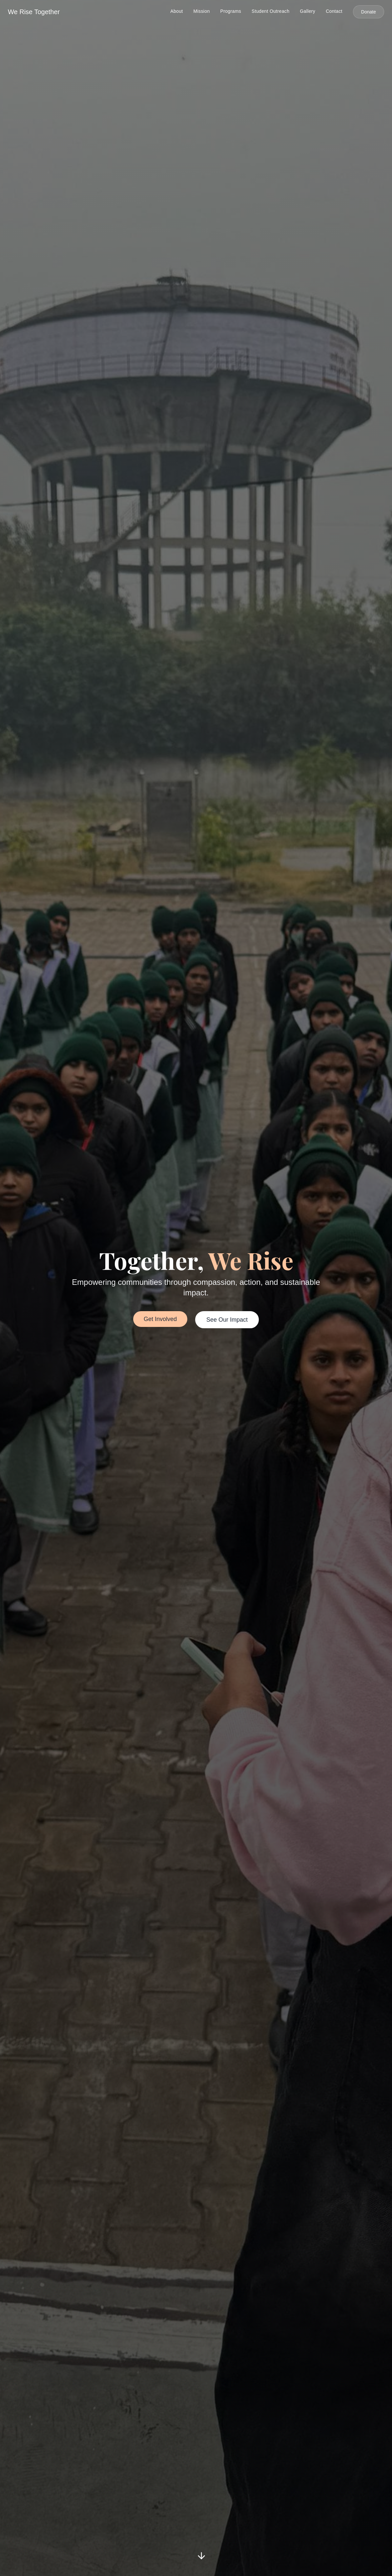  What do you see at coordinates (307, 11) in the screenshot?
I see `Gallery` at bounding box center [307, 11].